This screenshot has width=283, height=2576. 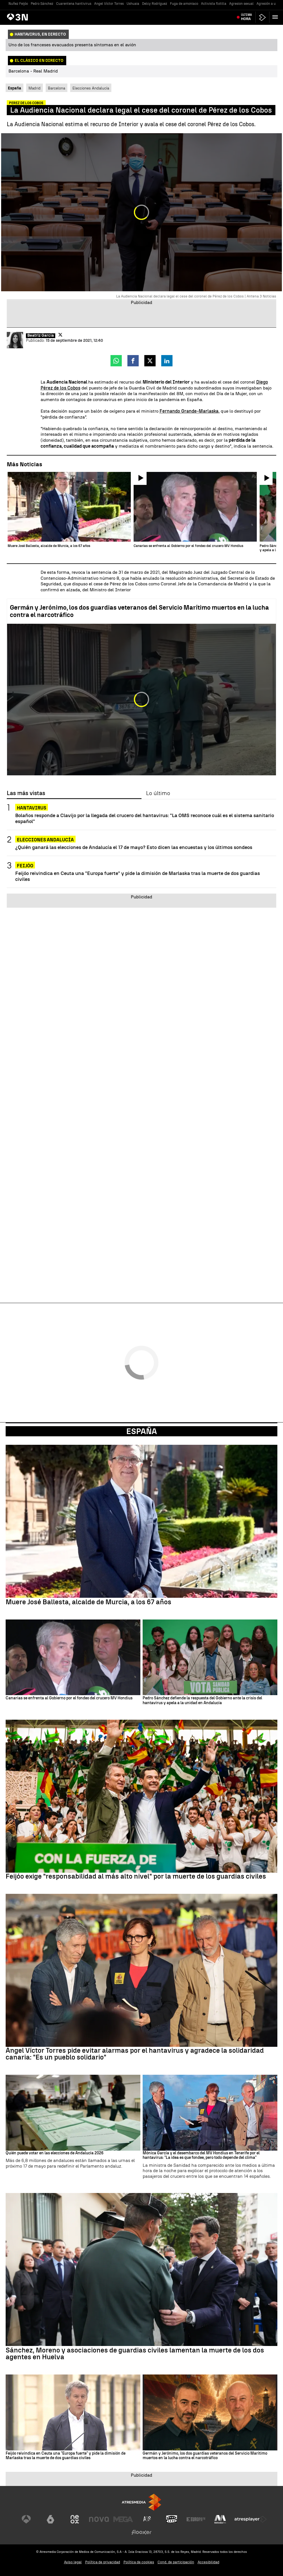 What do you see at coordinates (135, 2353) in the screenshot?
I see `Sánchez, Moreno y asociaciones de guardias civiles lamentan la muerte de los dos agentes en Huelva` at bounding box center [135, 2353].